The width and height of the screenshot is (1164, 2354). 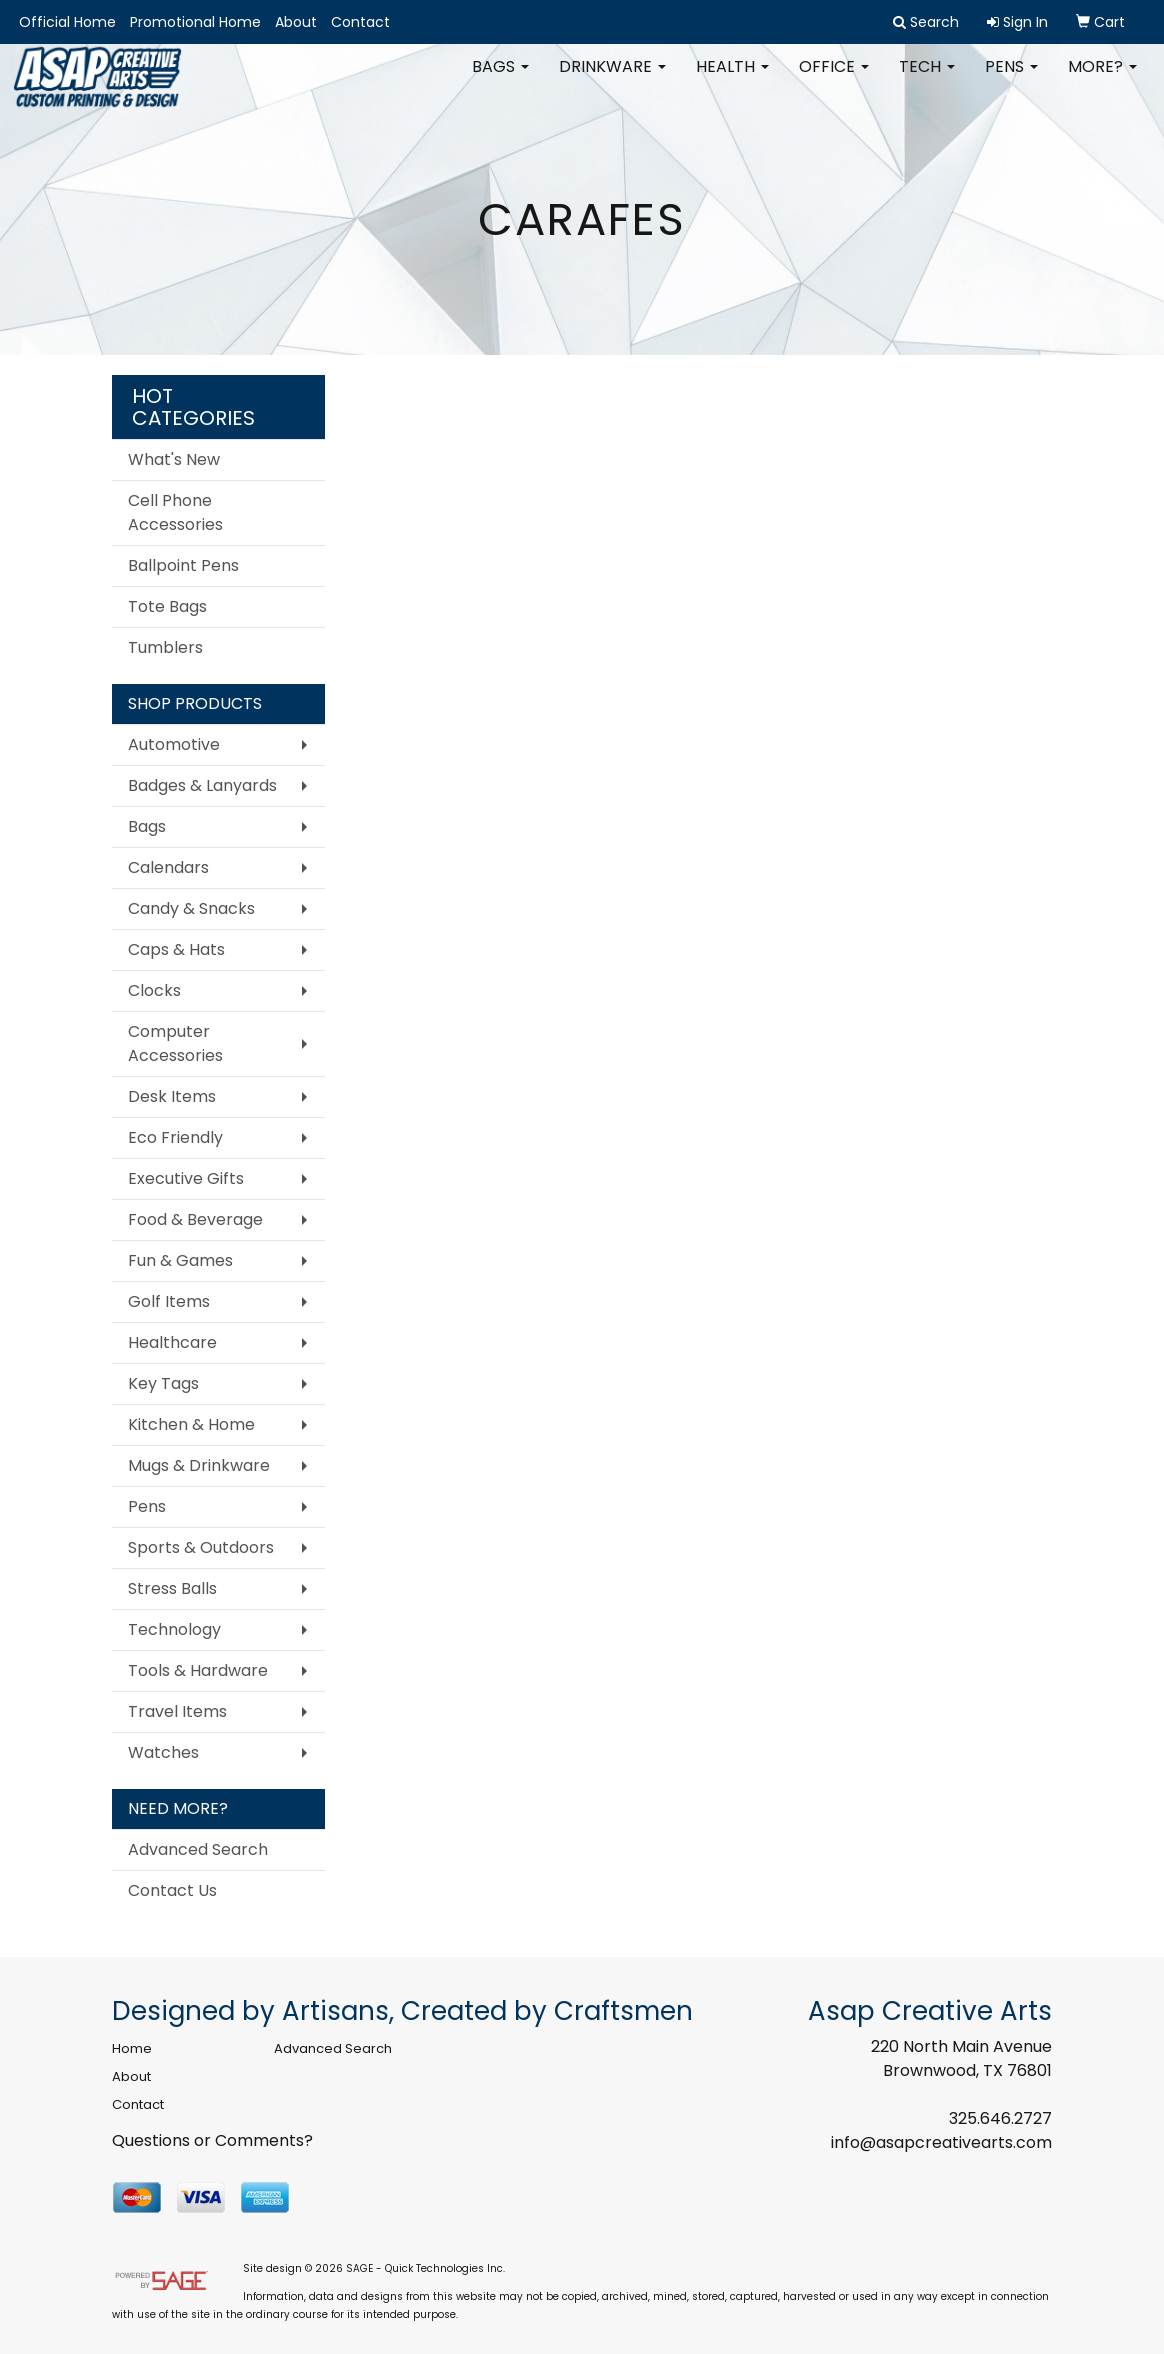 I want to click on Bags, so click(x=500, y=79).